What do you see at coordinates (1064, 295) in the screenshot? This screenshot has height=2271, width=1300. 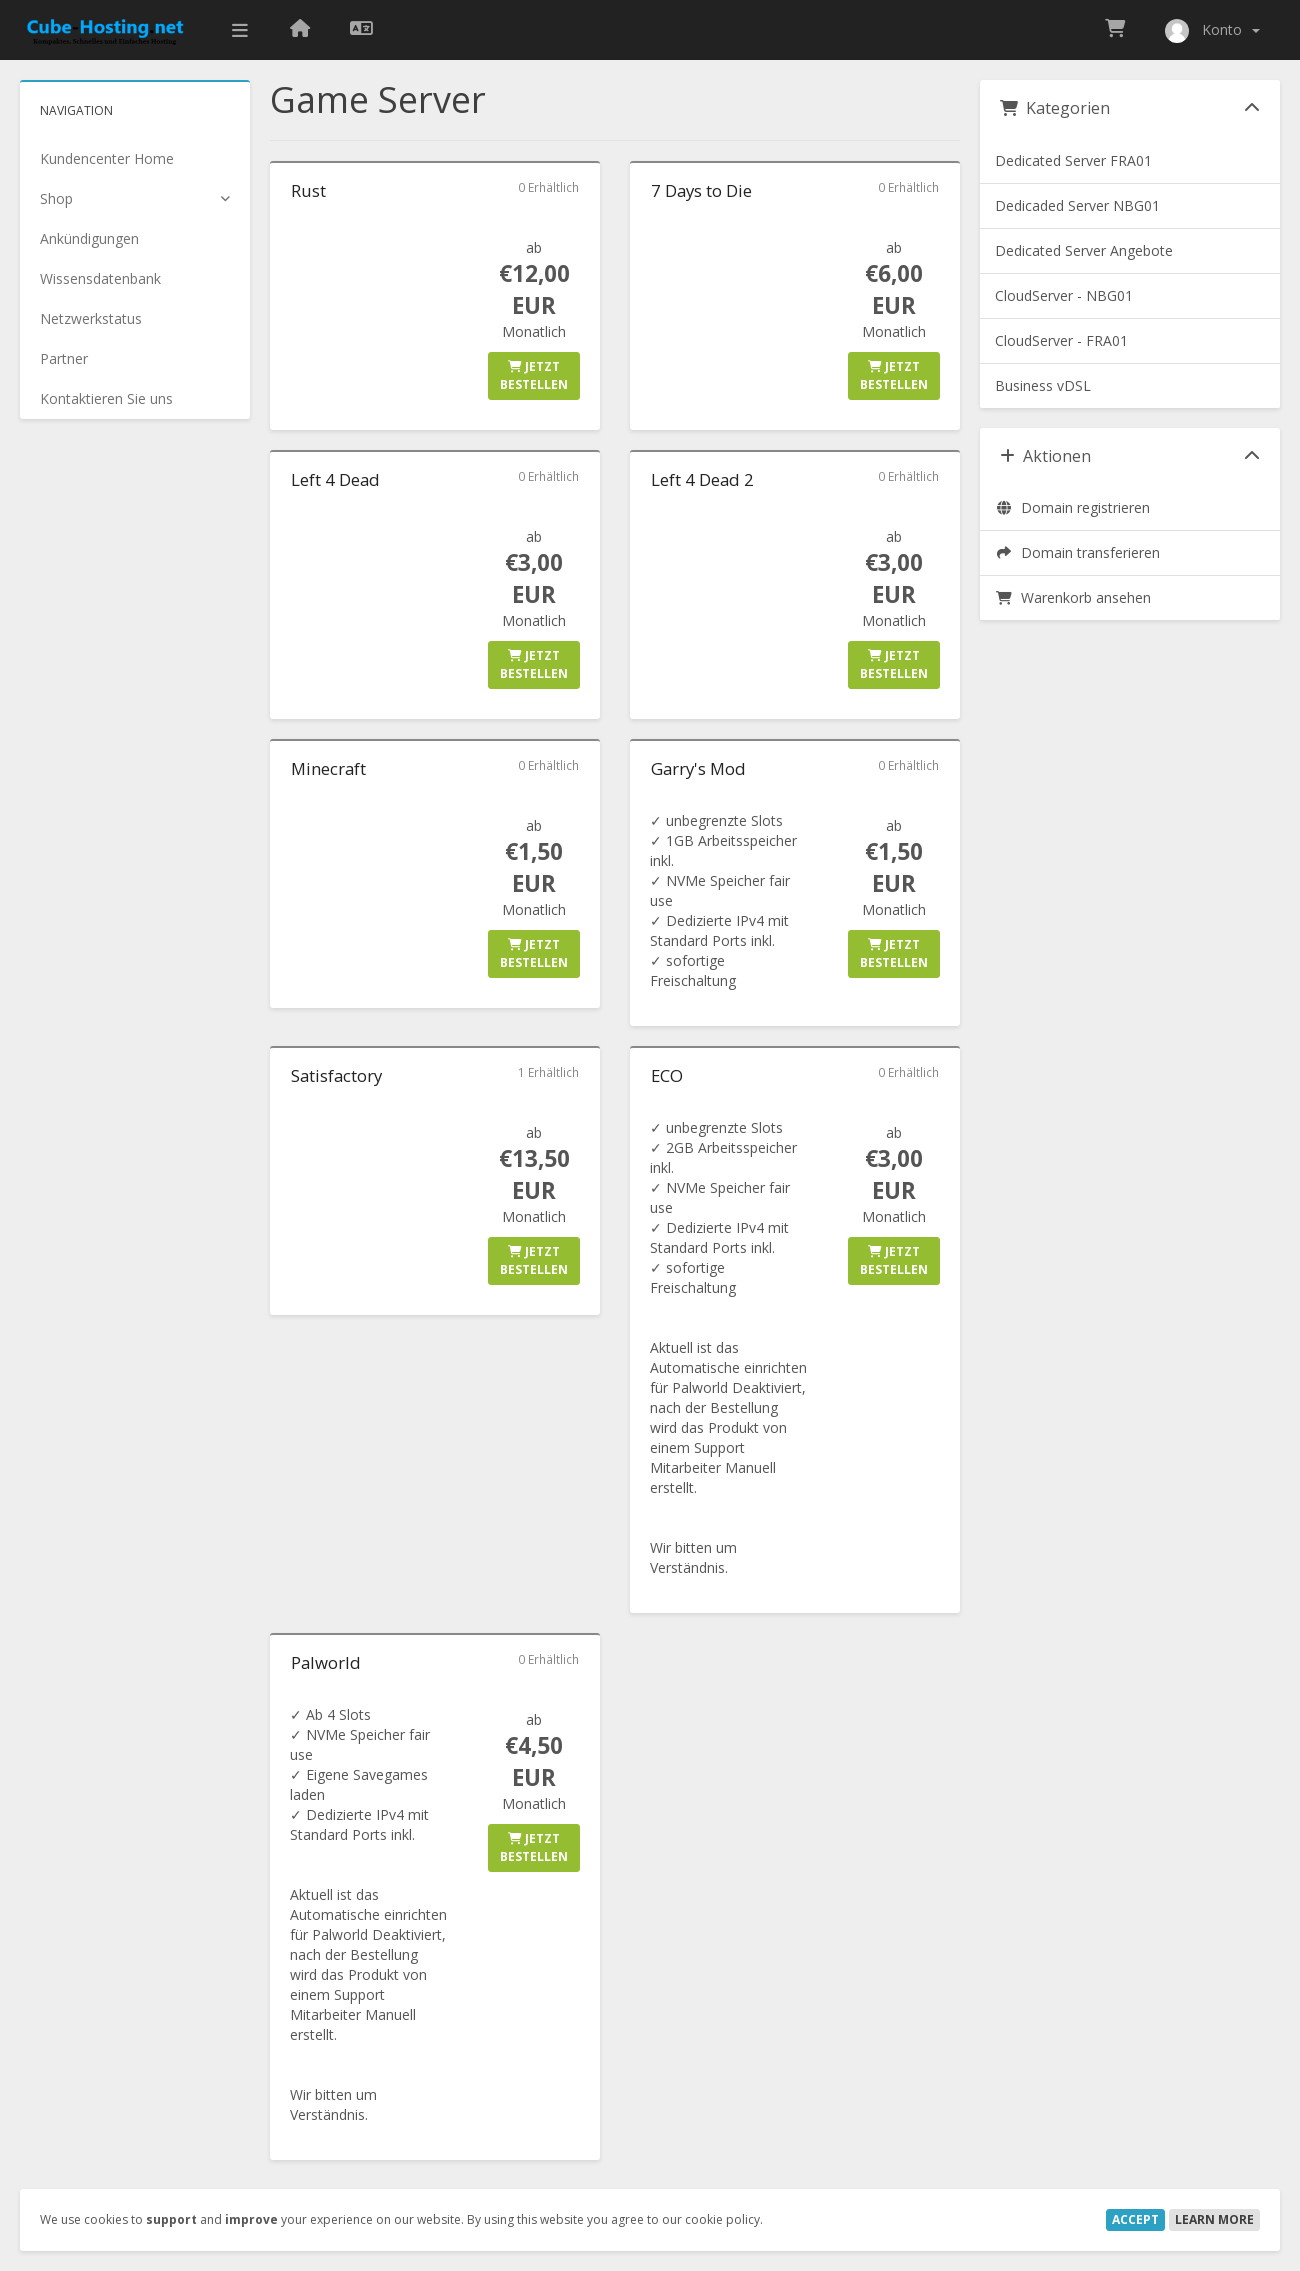 I see `CloudServer - NBG01` at bounding box center [1064, 295].